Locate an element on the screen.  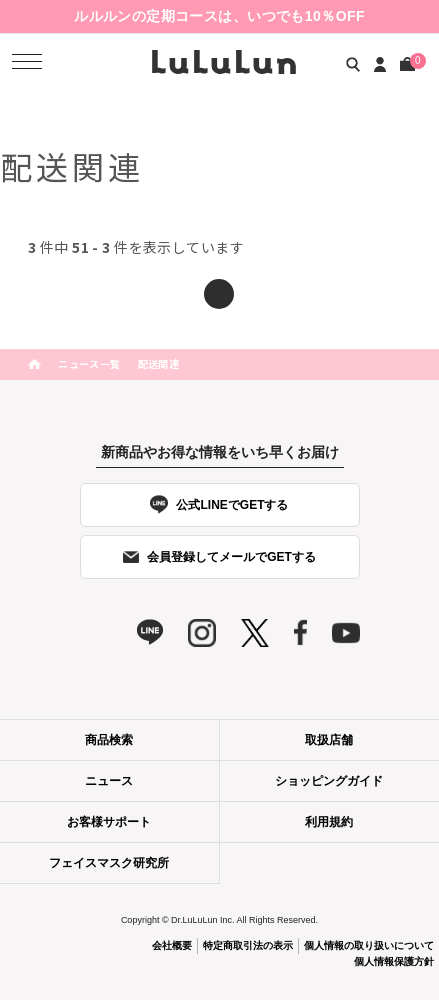
ニュース一覧 is located at coordinates (89, 363).